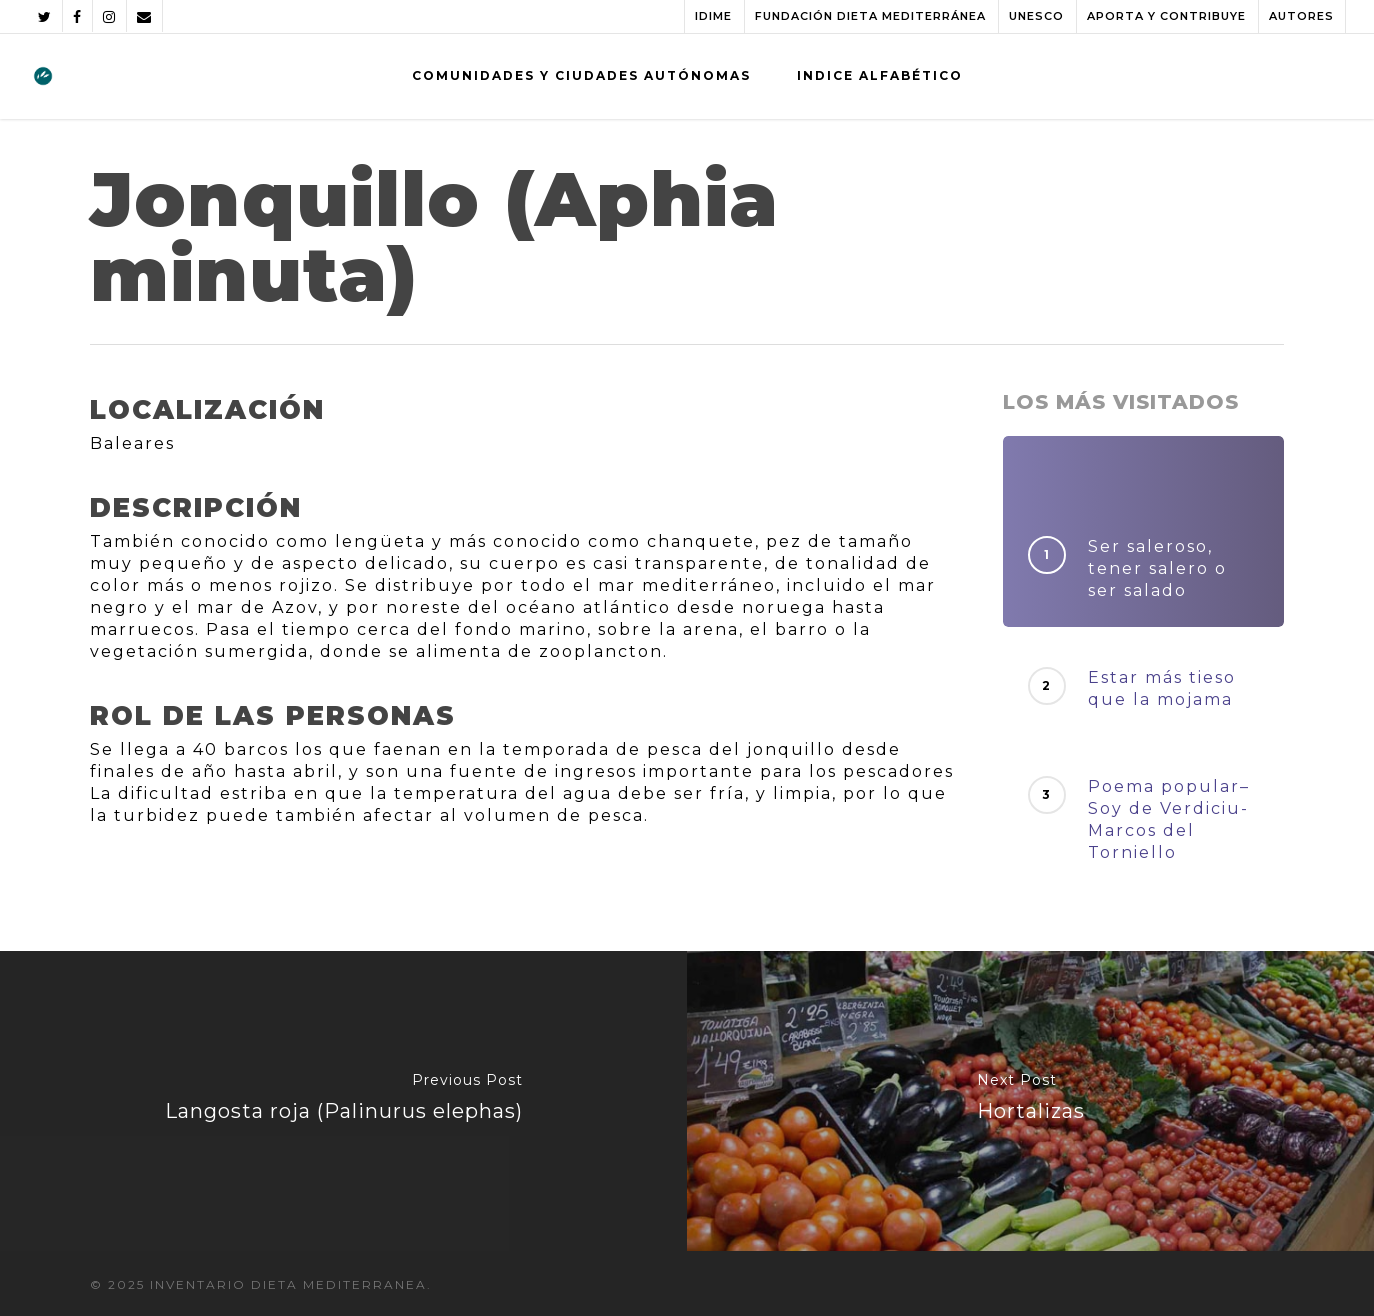 The image size is (1374, 1316). Describe the element at coordinates (713, 16) in the screenshot. I see `IDIME` at that location.